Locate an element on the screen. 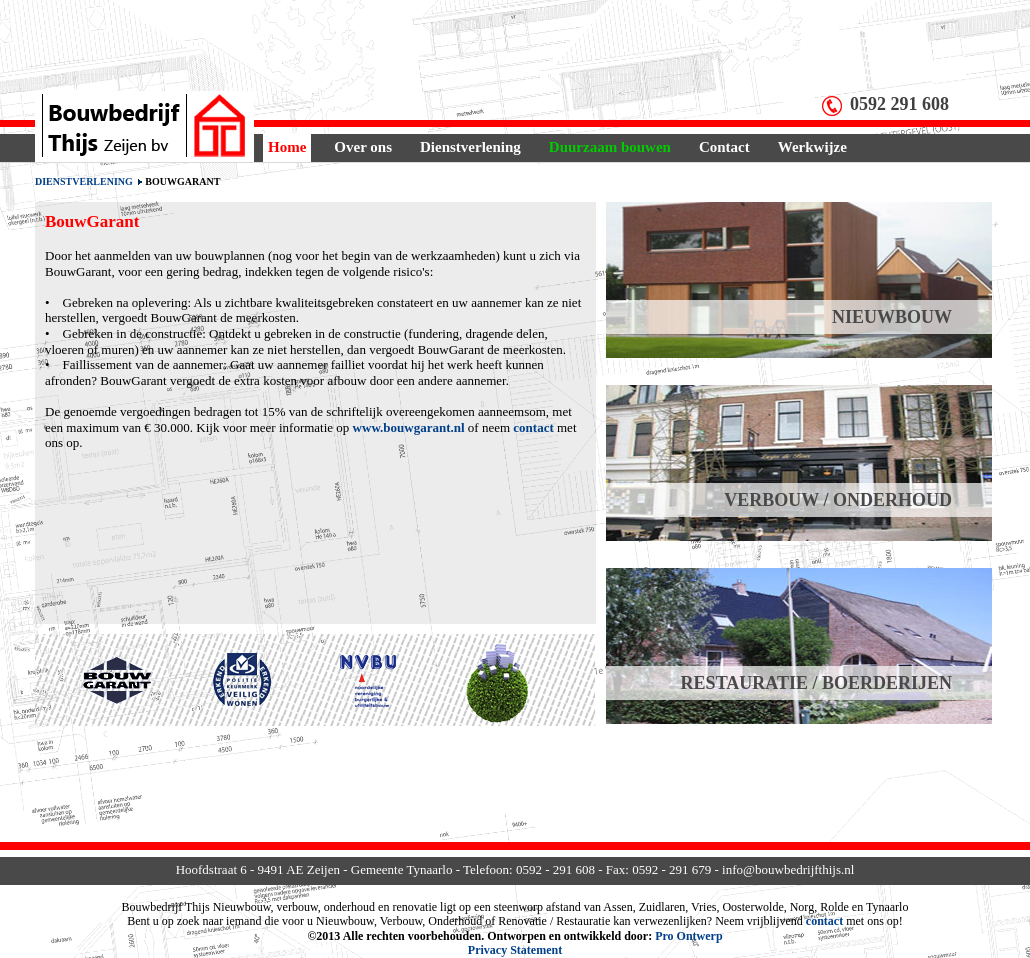 This screenshot has height=958, width=1030. Dienstverlening is located at coordinates (470, 147).